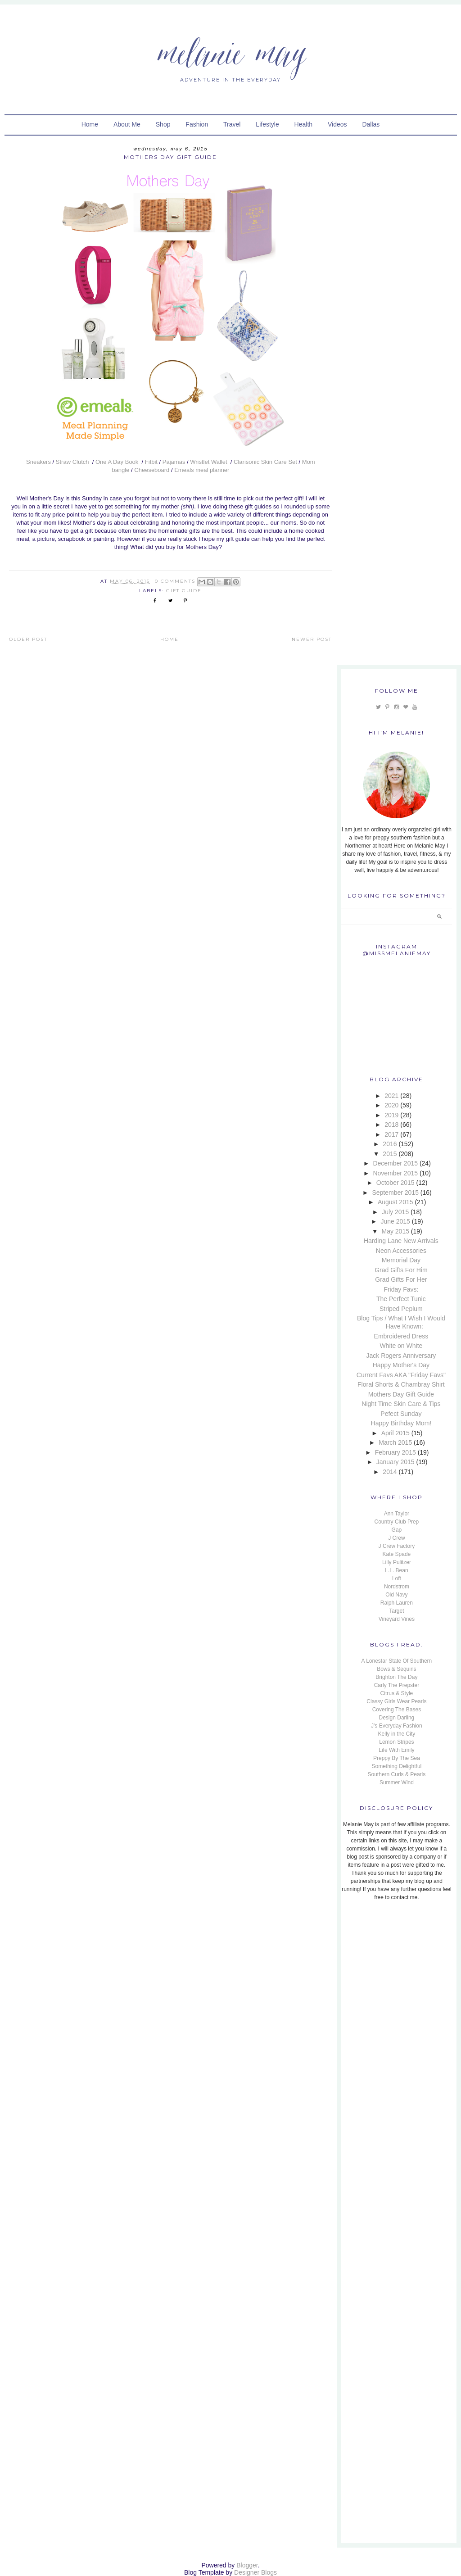 The image size is (461, 2576). I want to click on Design Darling, so click(397, 1717).